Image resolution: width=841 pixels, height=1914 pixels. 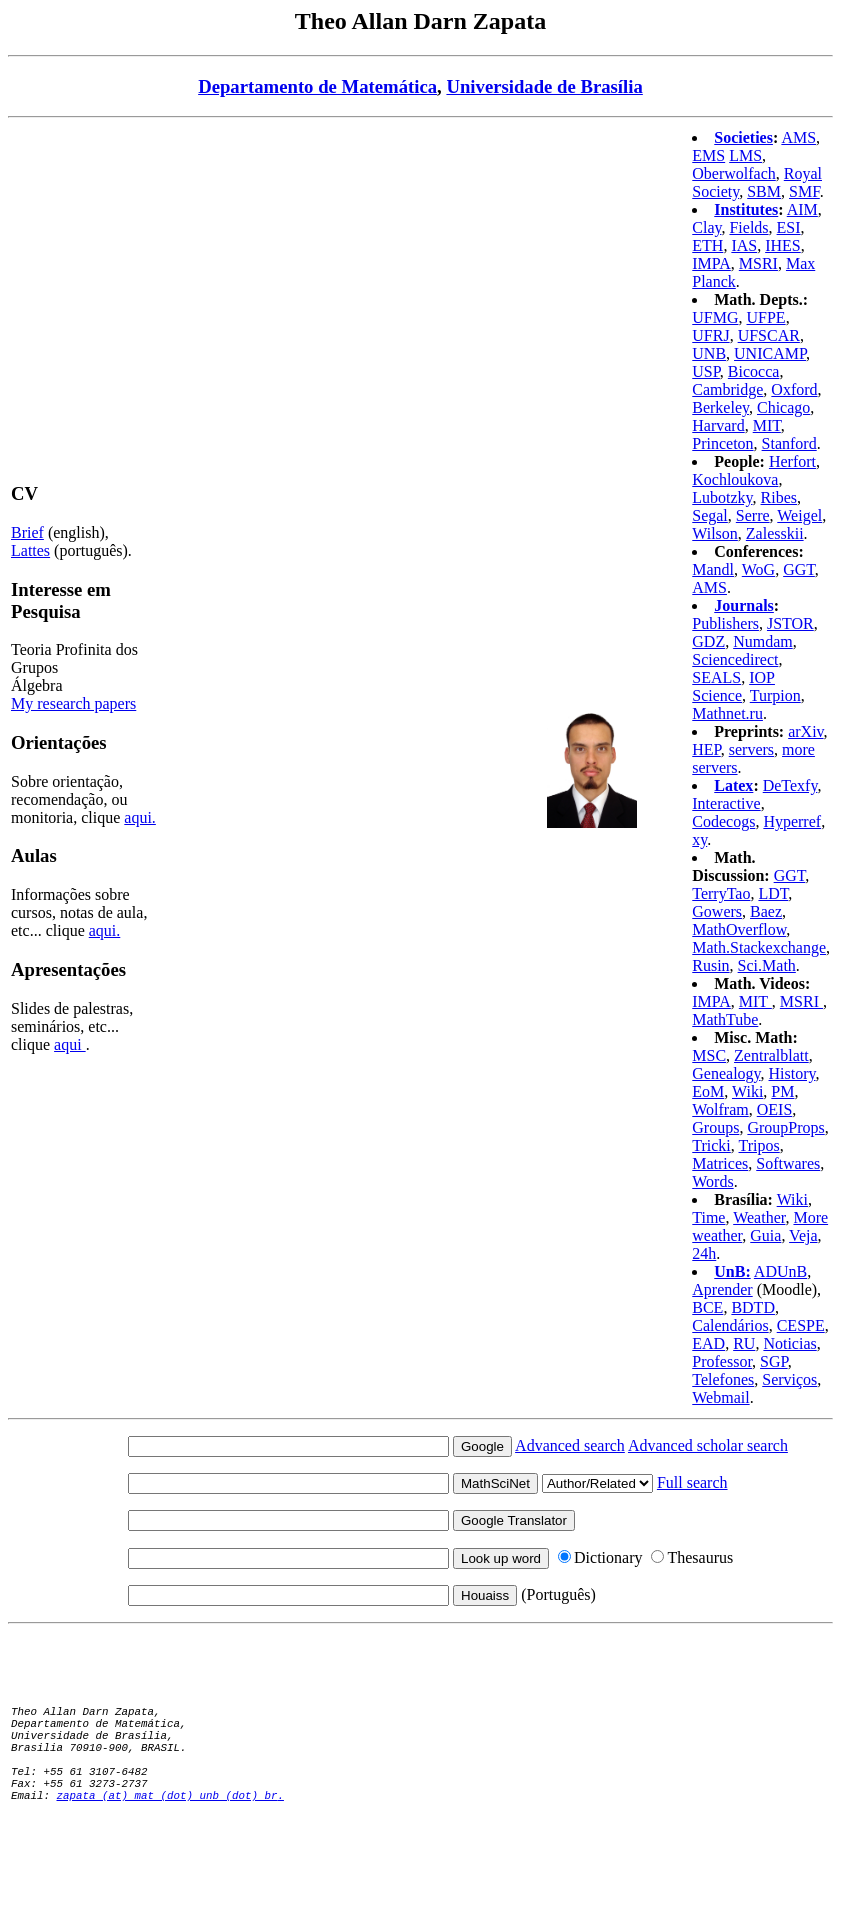 What do you see at coordinates (710, 965) in the screenshot?
I see `Rusin` at bounding box center [710, 965].